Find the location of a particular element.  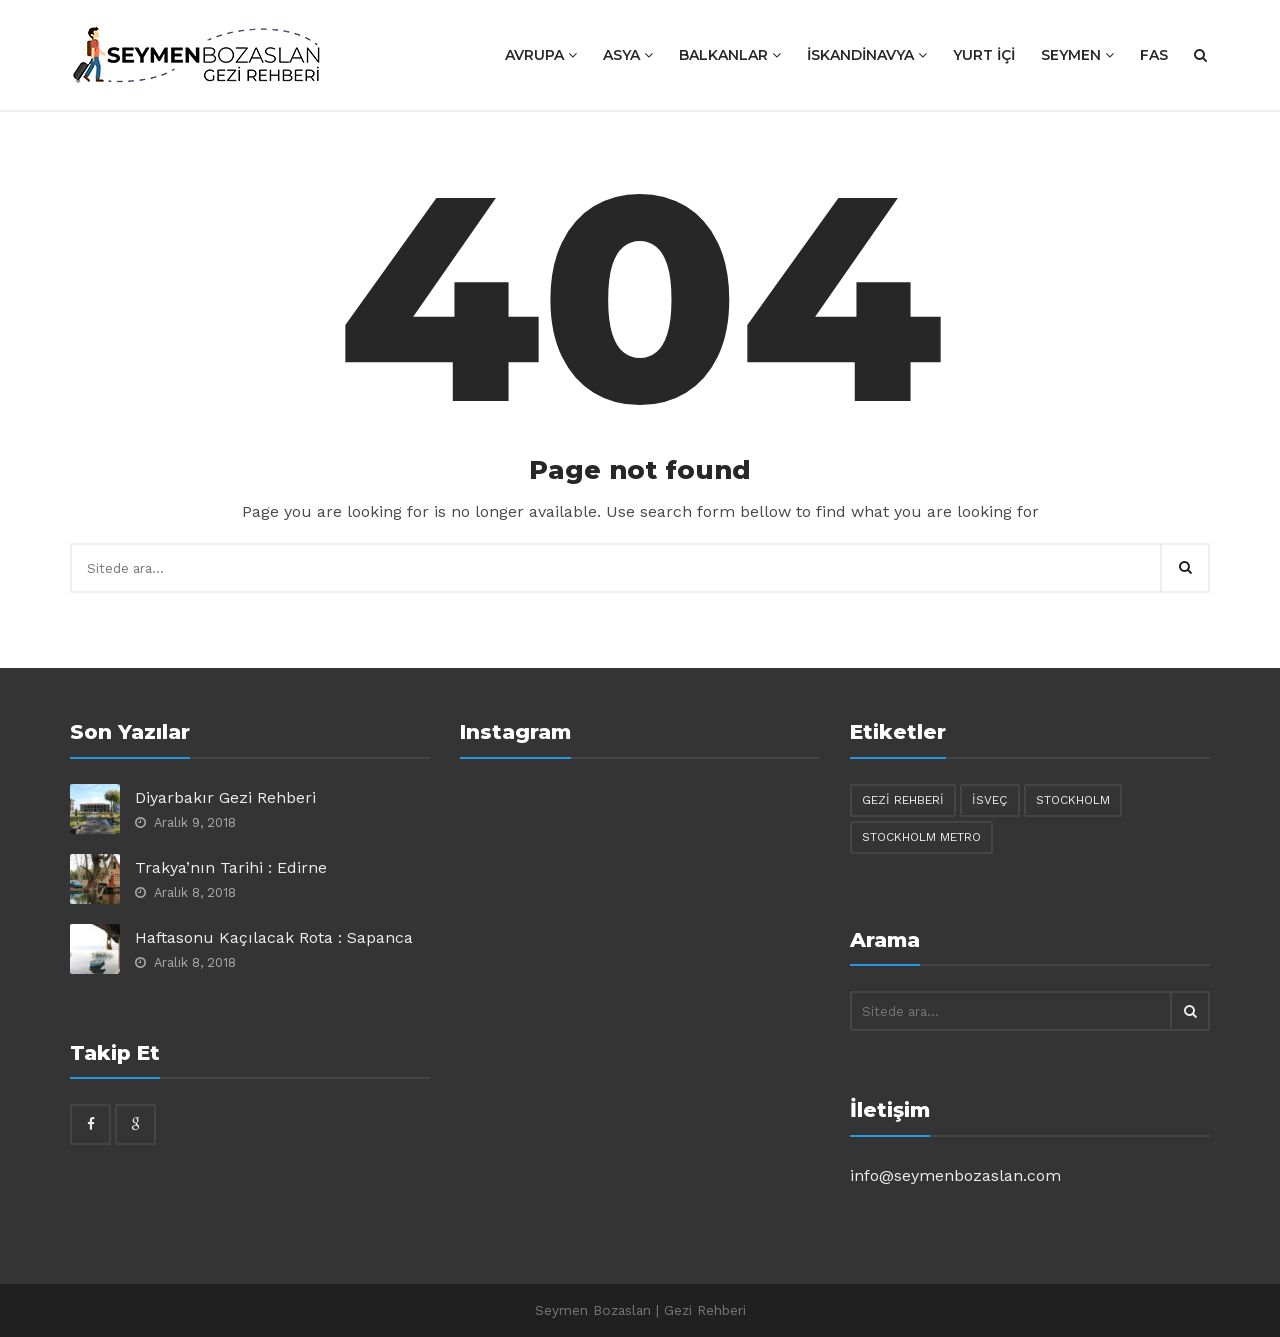

Diyarbakır Gezi Rehberi is located at coordinates (225, 797).